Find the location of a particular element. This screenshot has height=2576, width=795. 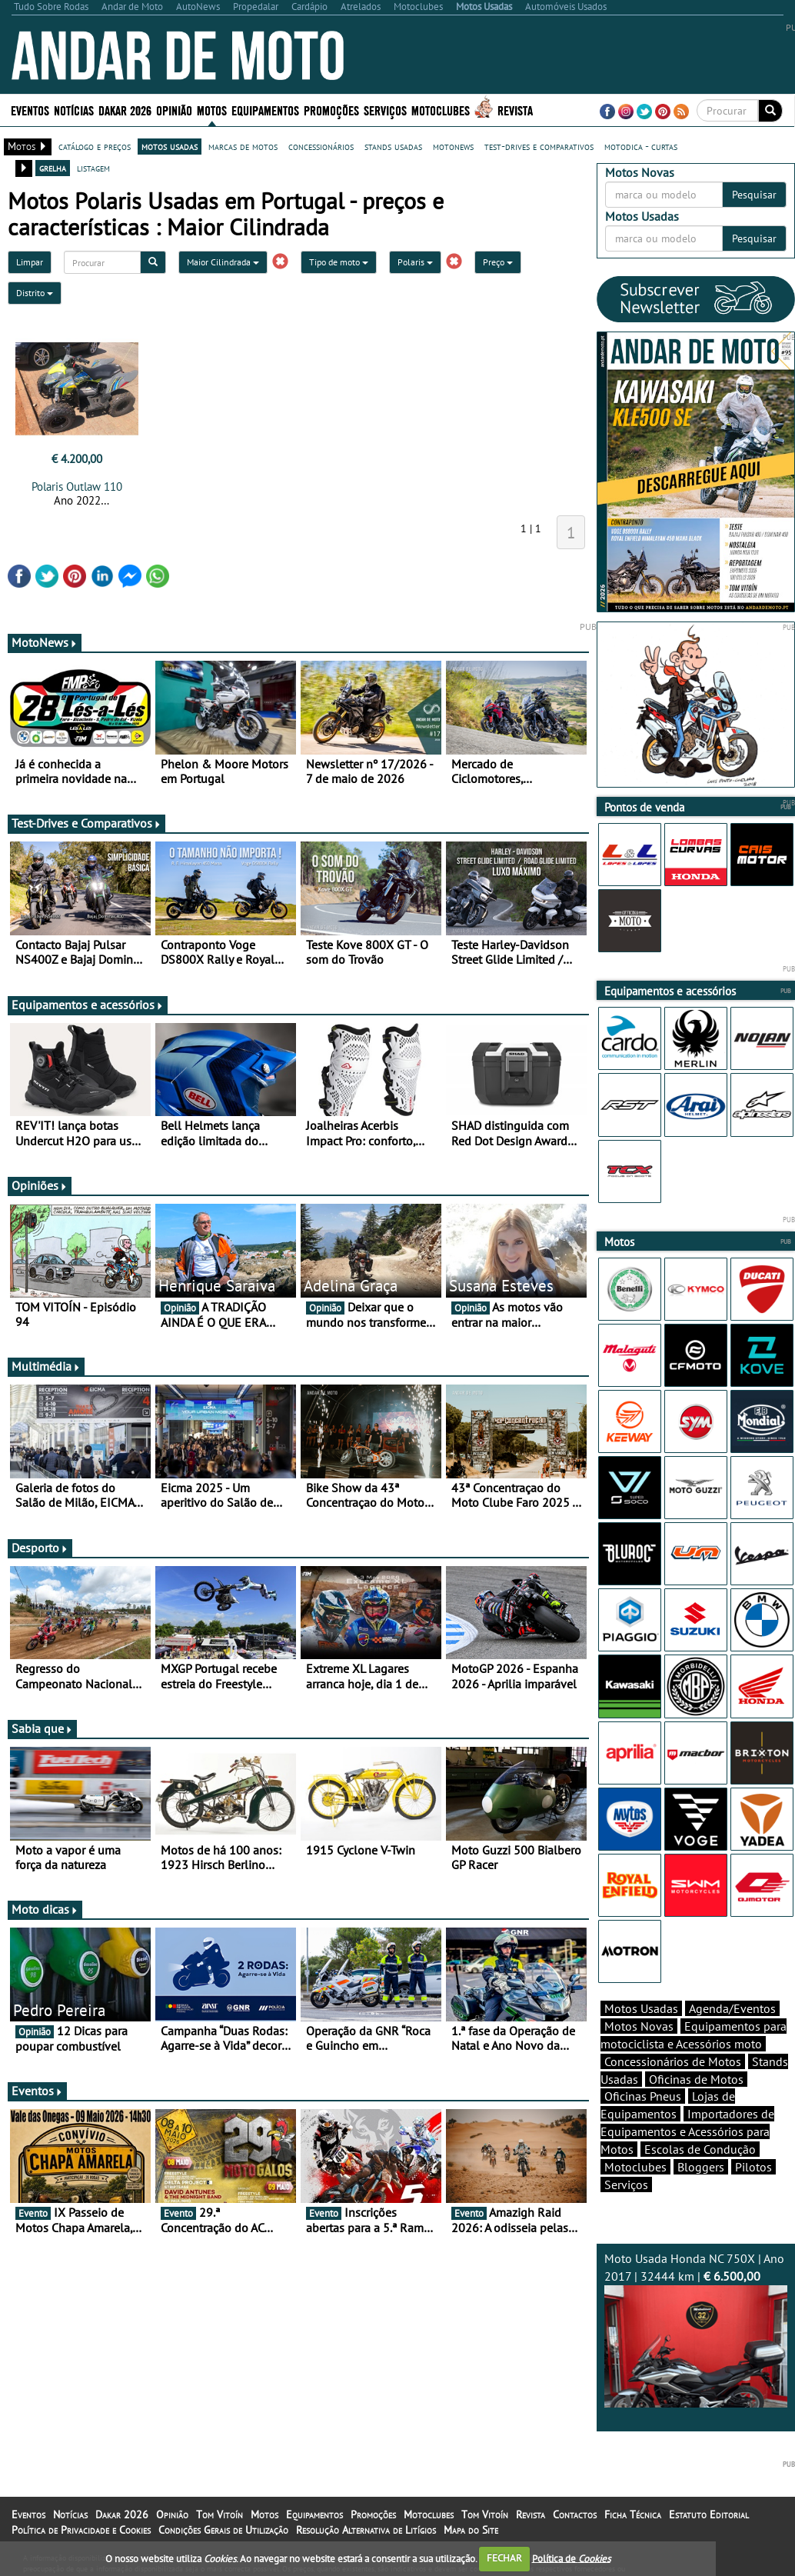

MotoNews is located at coordinates (45, 642).